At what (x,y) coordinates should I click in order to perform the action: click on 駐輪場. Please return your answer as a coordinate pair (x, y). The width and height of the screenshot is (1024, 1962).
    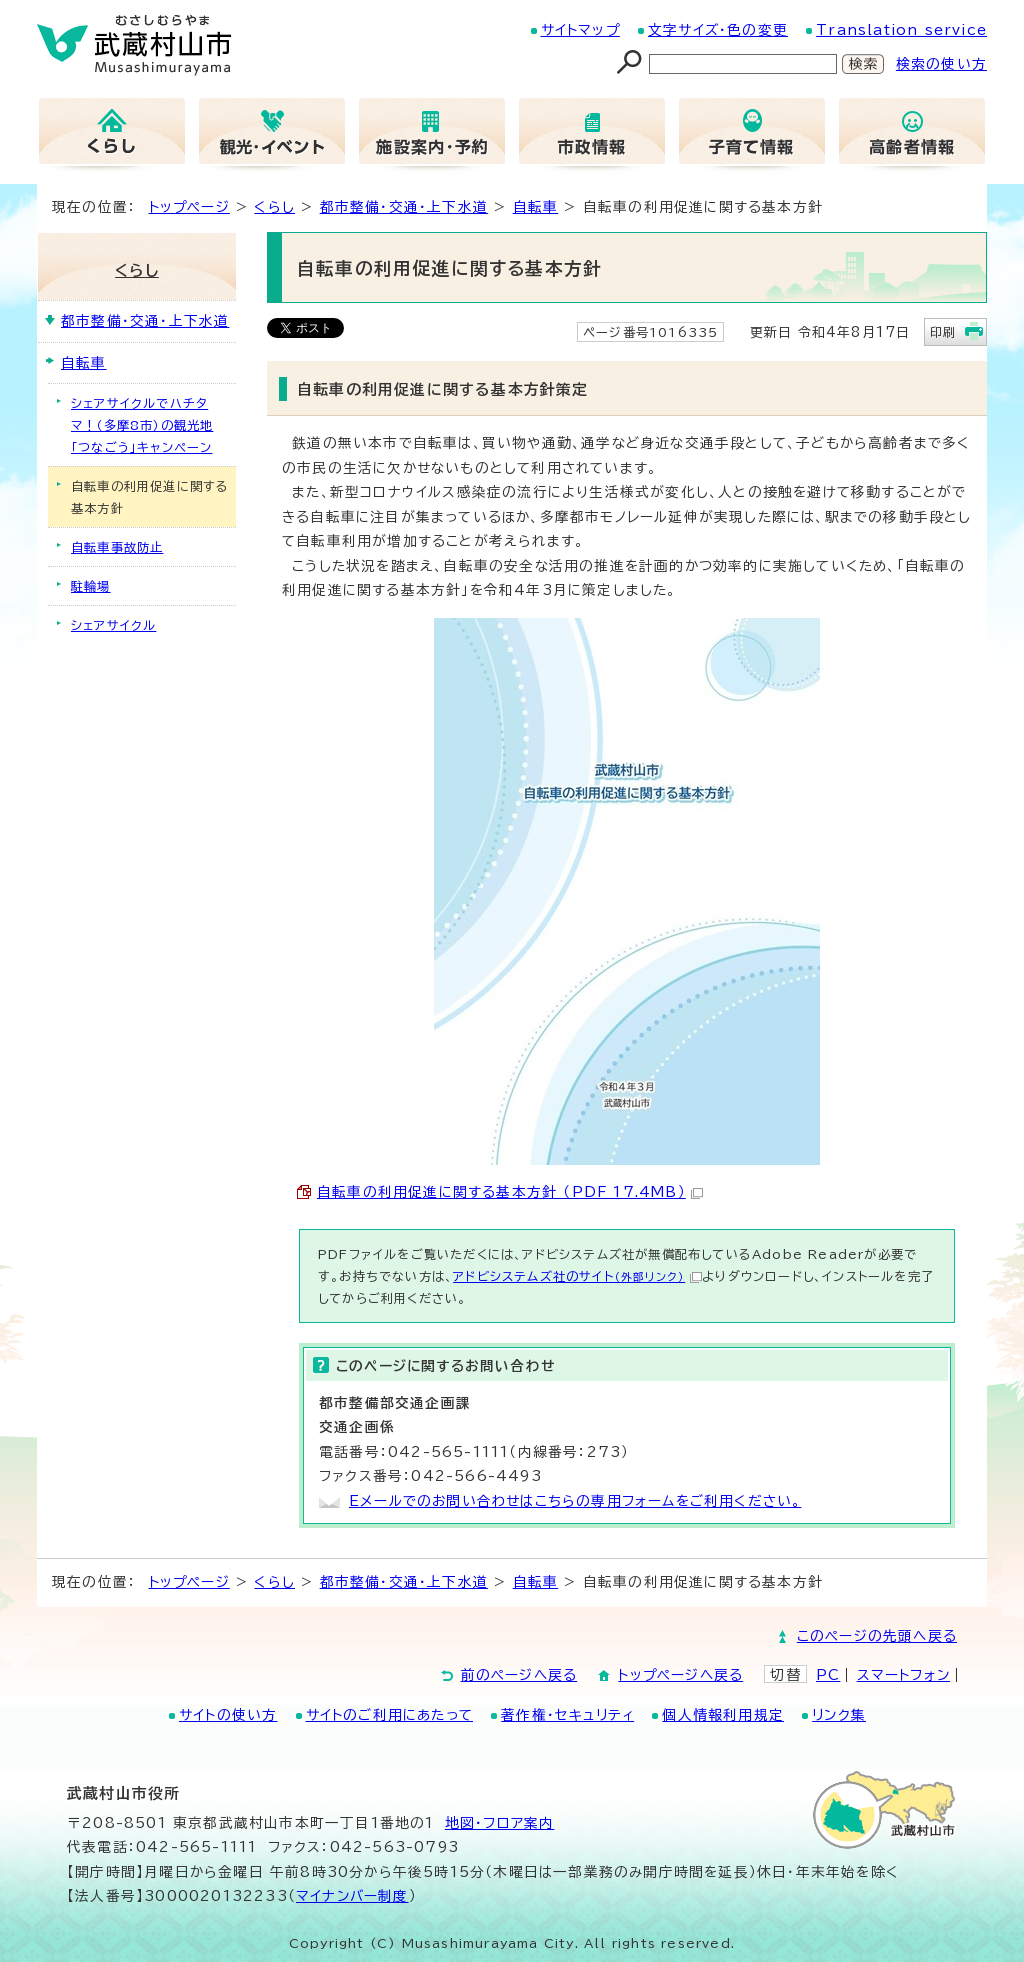
    Looking at the image, I should click on (91, 586).